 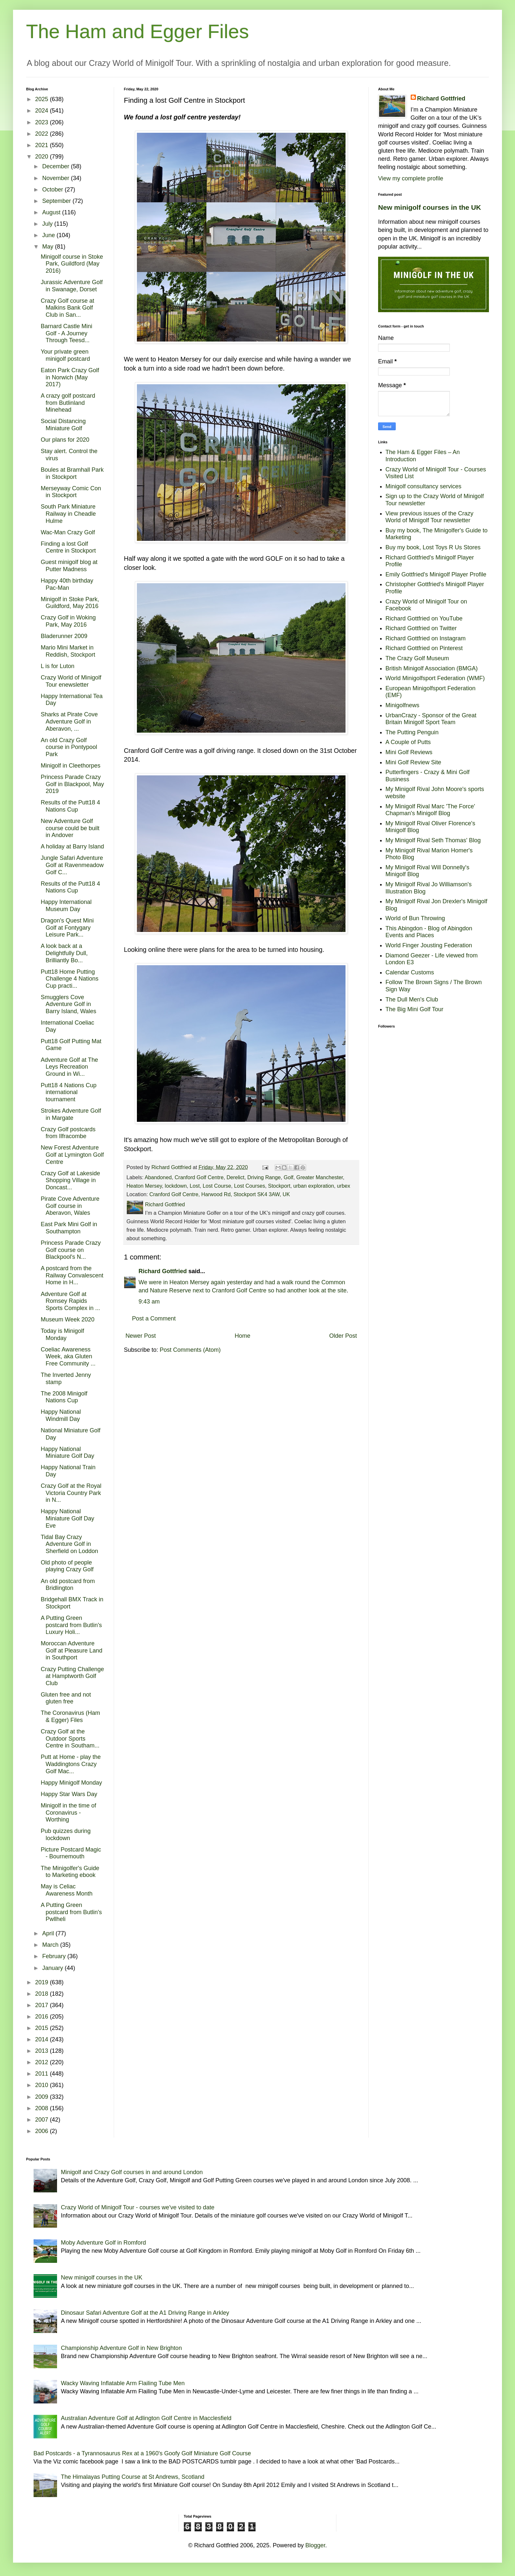 What do you see at coordinates (69, 1067) in the screenshot?
I see `Adventure Golf at The Leys Recreation Ground in Wi...` at bounding box center [69, 1067].